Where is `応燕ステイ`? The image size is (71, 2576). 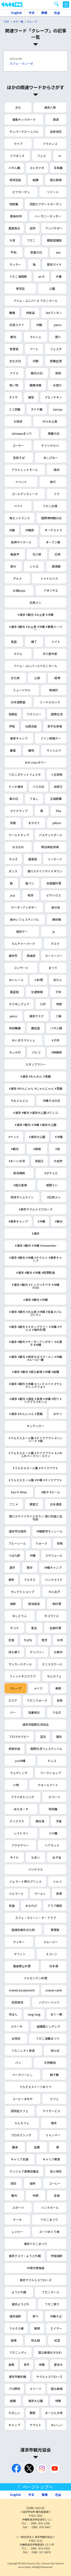
応燕ステイ is located at coordinates (17, 325).